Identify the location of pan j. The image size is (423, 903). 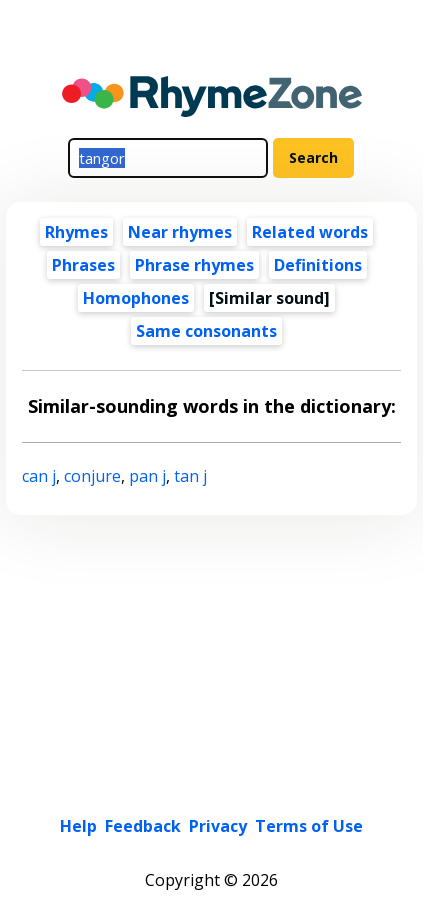
(147, 476).